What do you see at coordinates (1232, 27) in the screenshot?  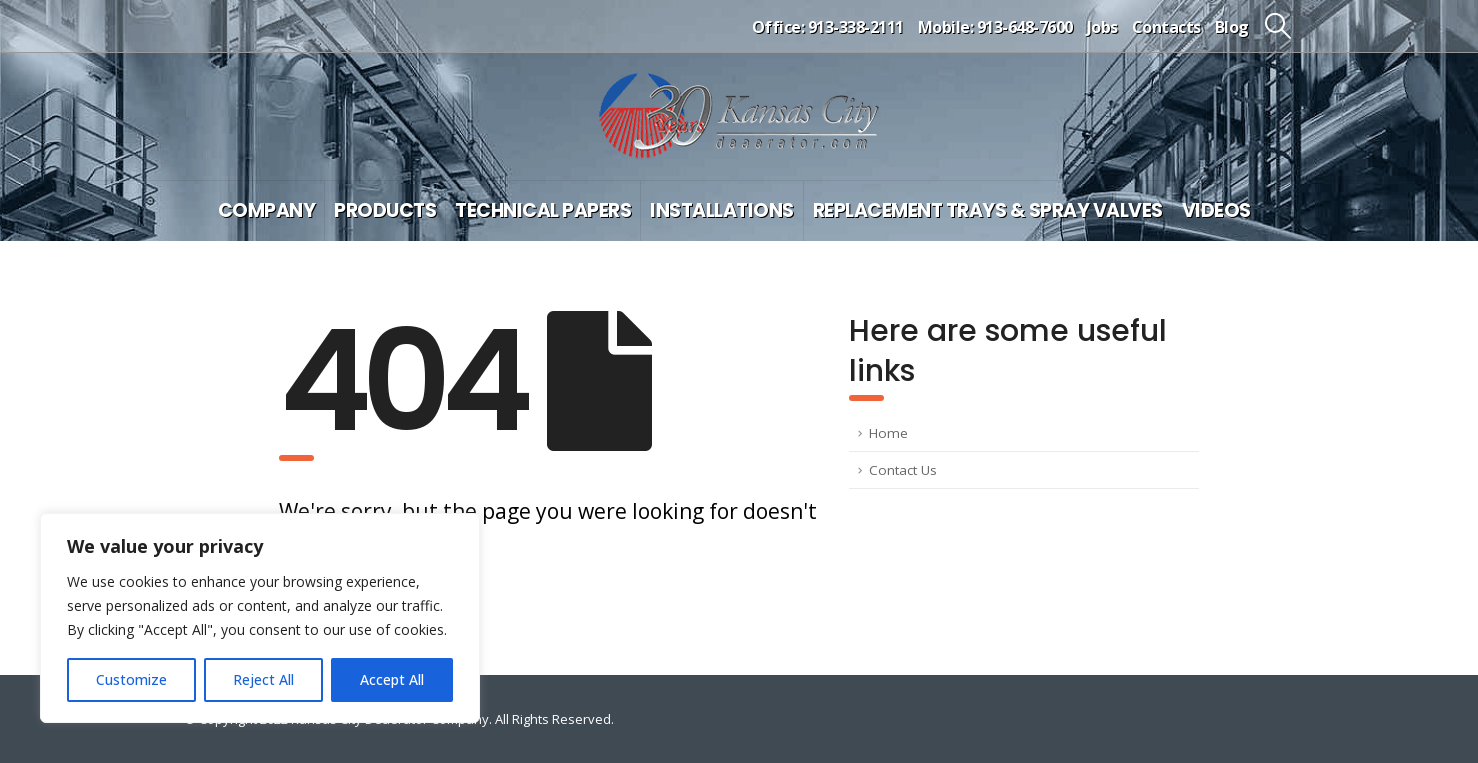 I see `Blog` at bounding box center [1232, 27].